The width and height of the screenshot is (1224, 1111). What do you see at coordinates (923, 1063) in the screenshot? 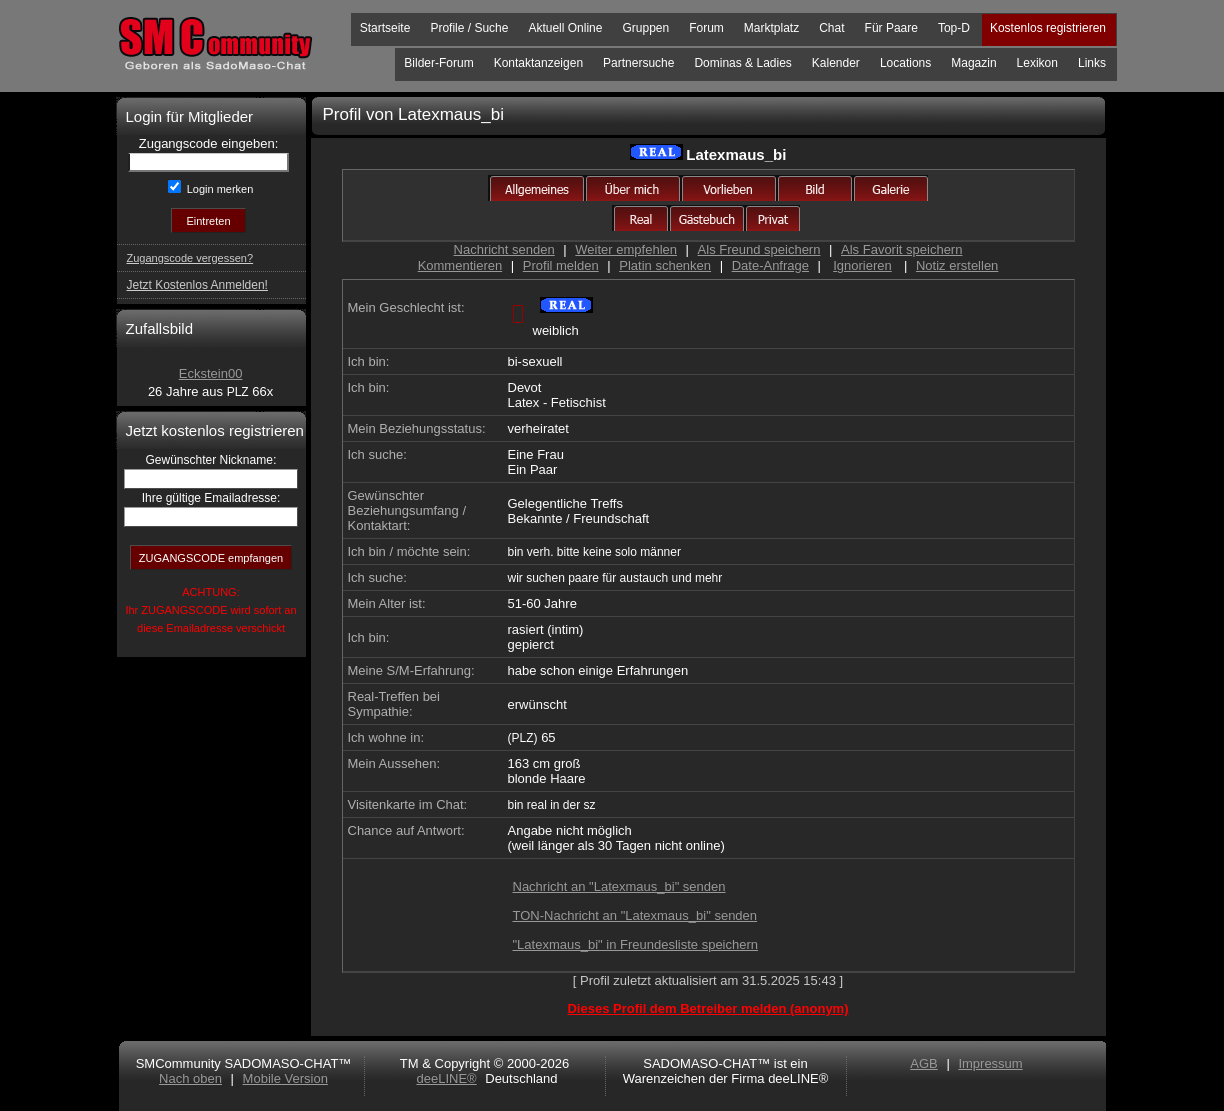
I see `AGB` at bounding box center [923, 1063].